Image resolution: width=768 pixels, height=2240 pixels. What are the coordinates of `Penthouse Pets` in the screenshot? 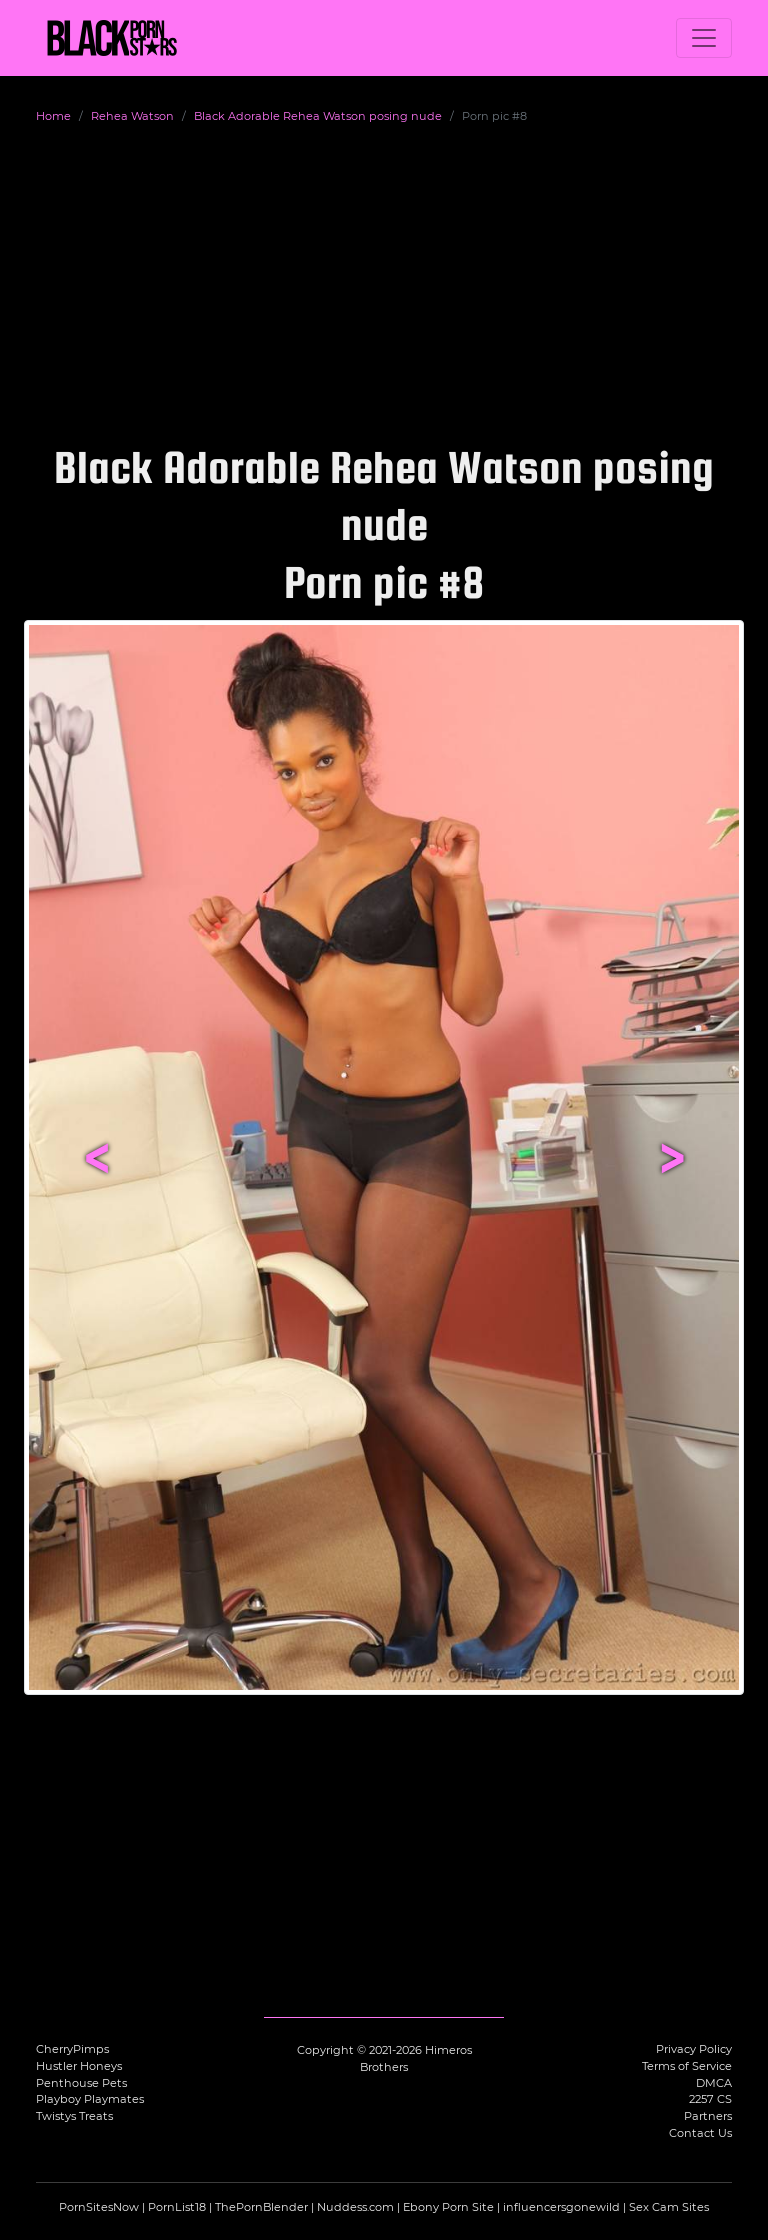 It's located at (81, 2083).